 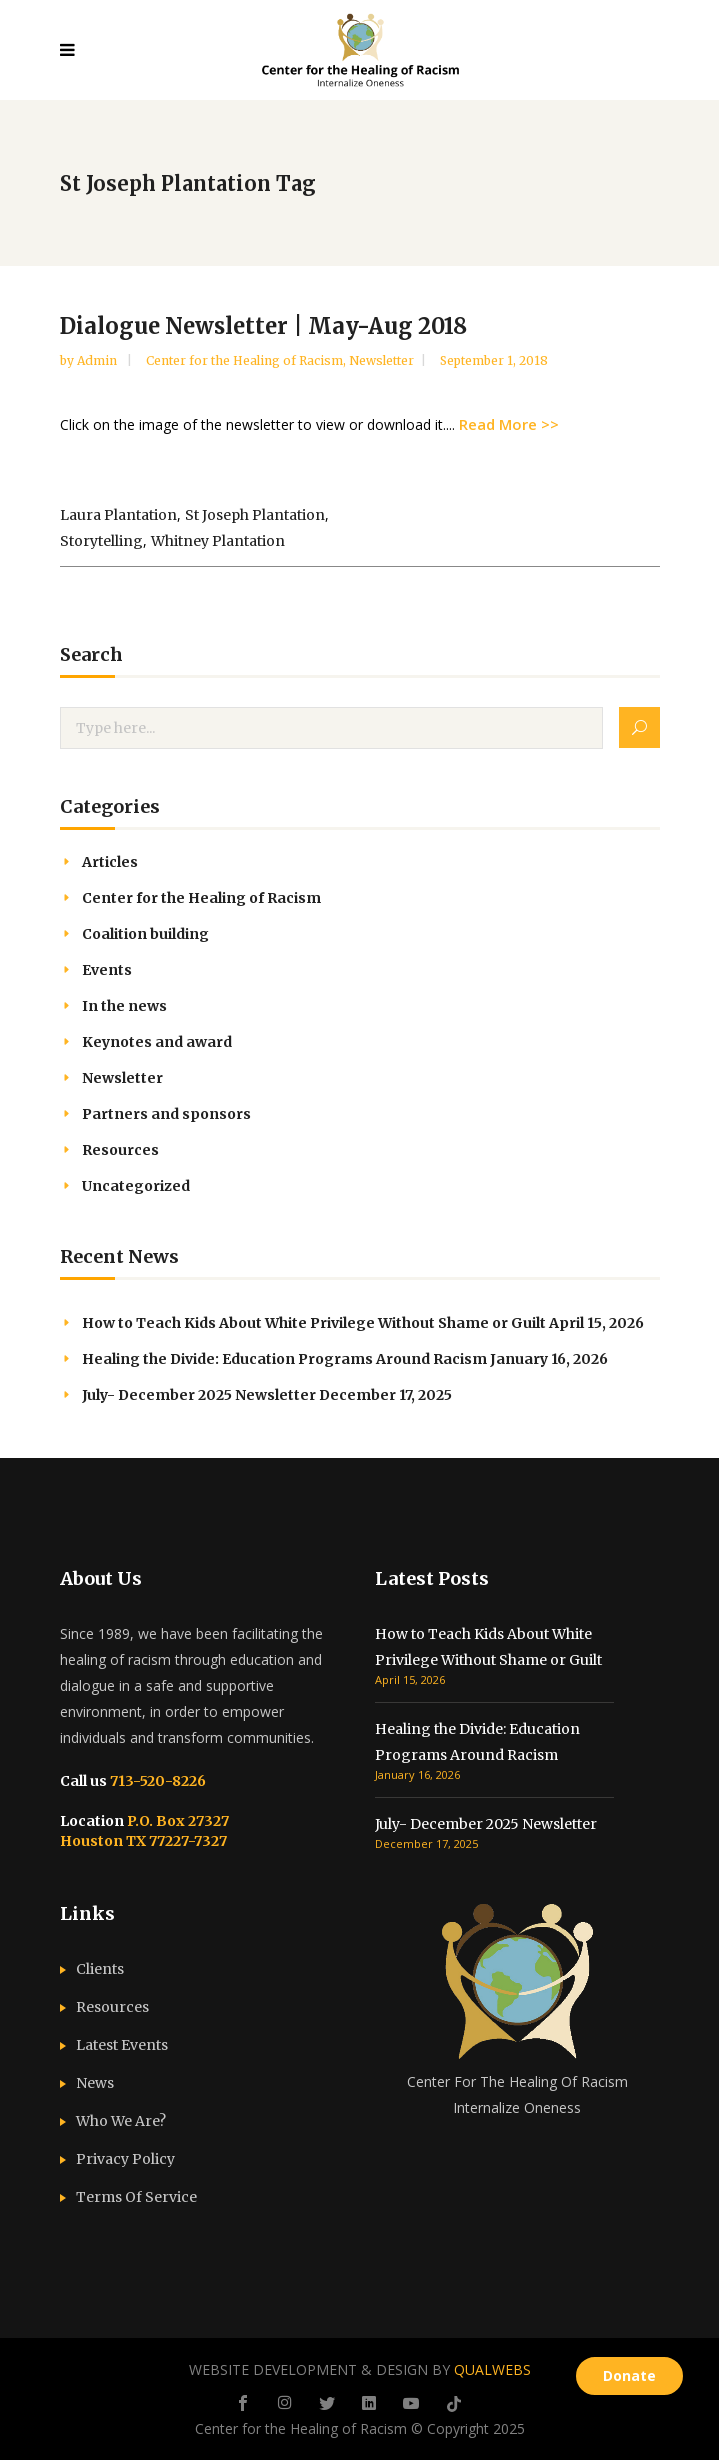 I want to click on Events, so click(x=107, y=970).